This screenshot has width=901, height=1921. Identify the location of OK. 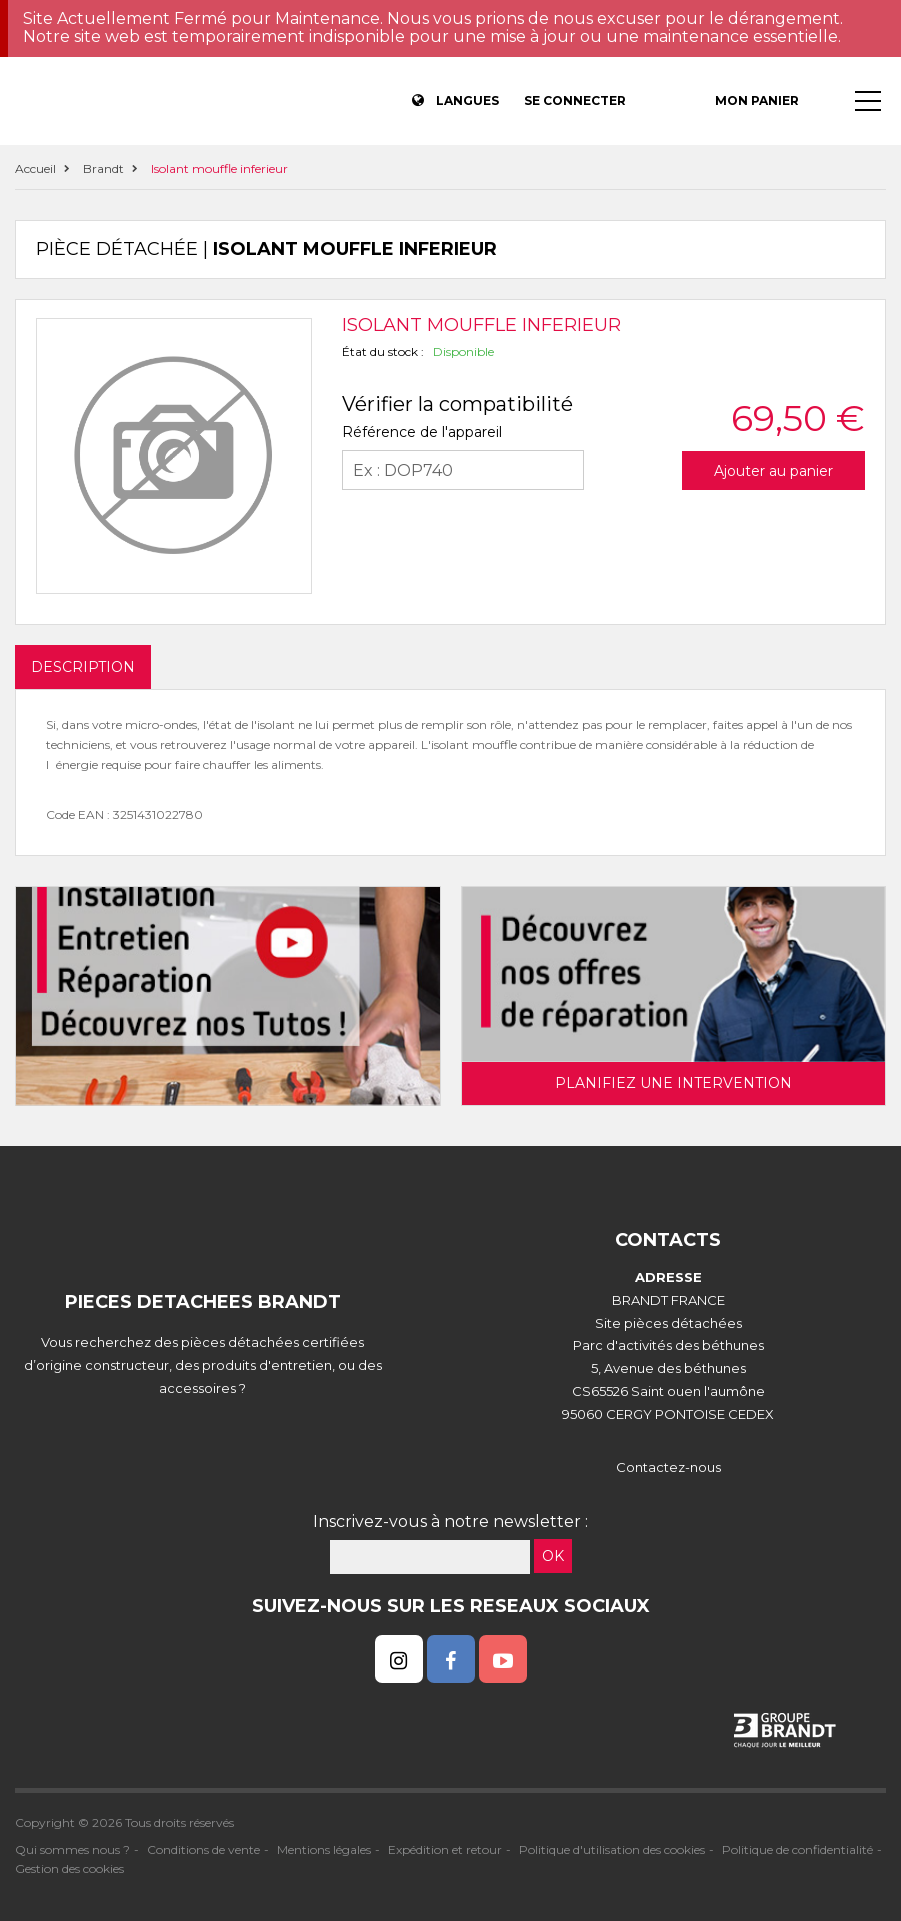
(553, 1556).